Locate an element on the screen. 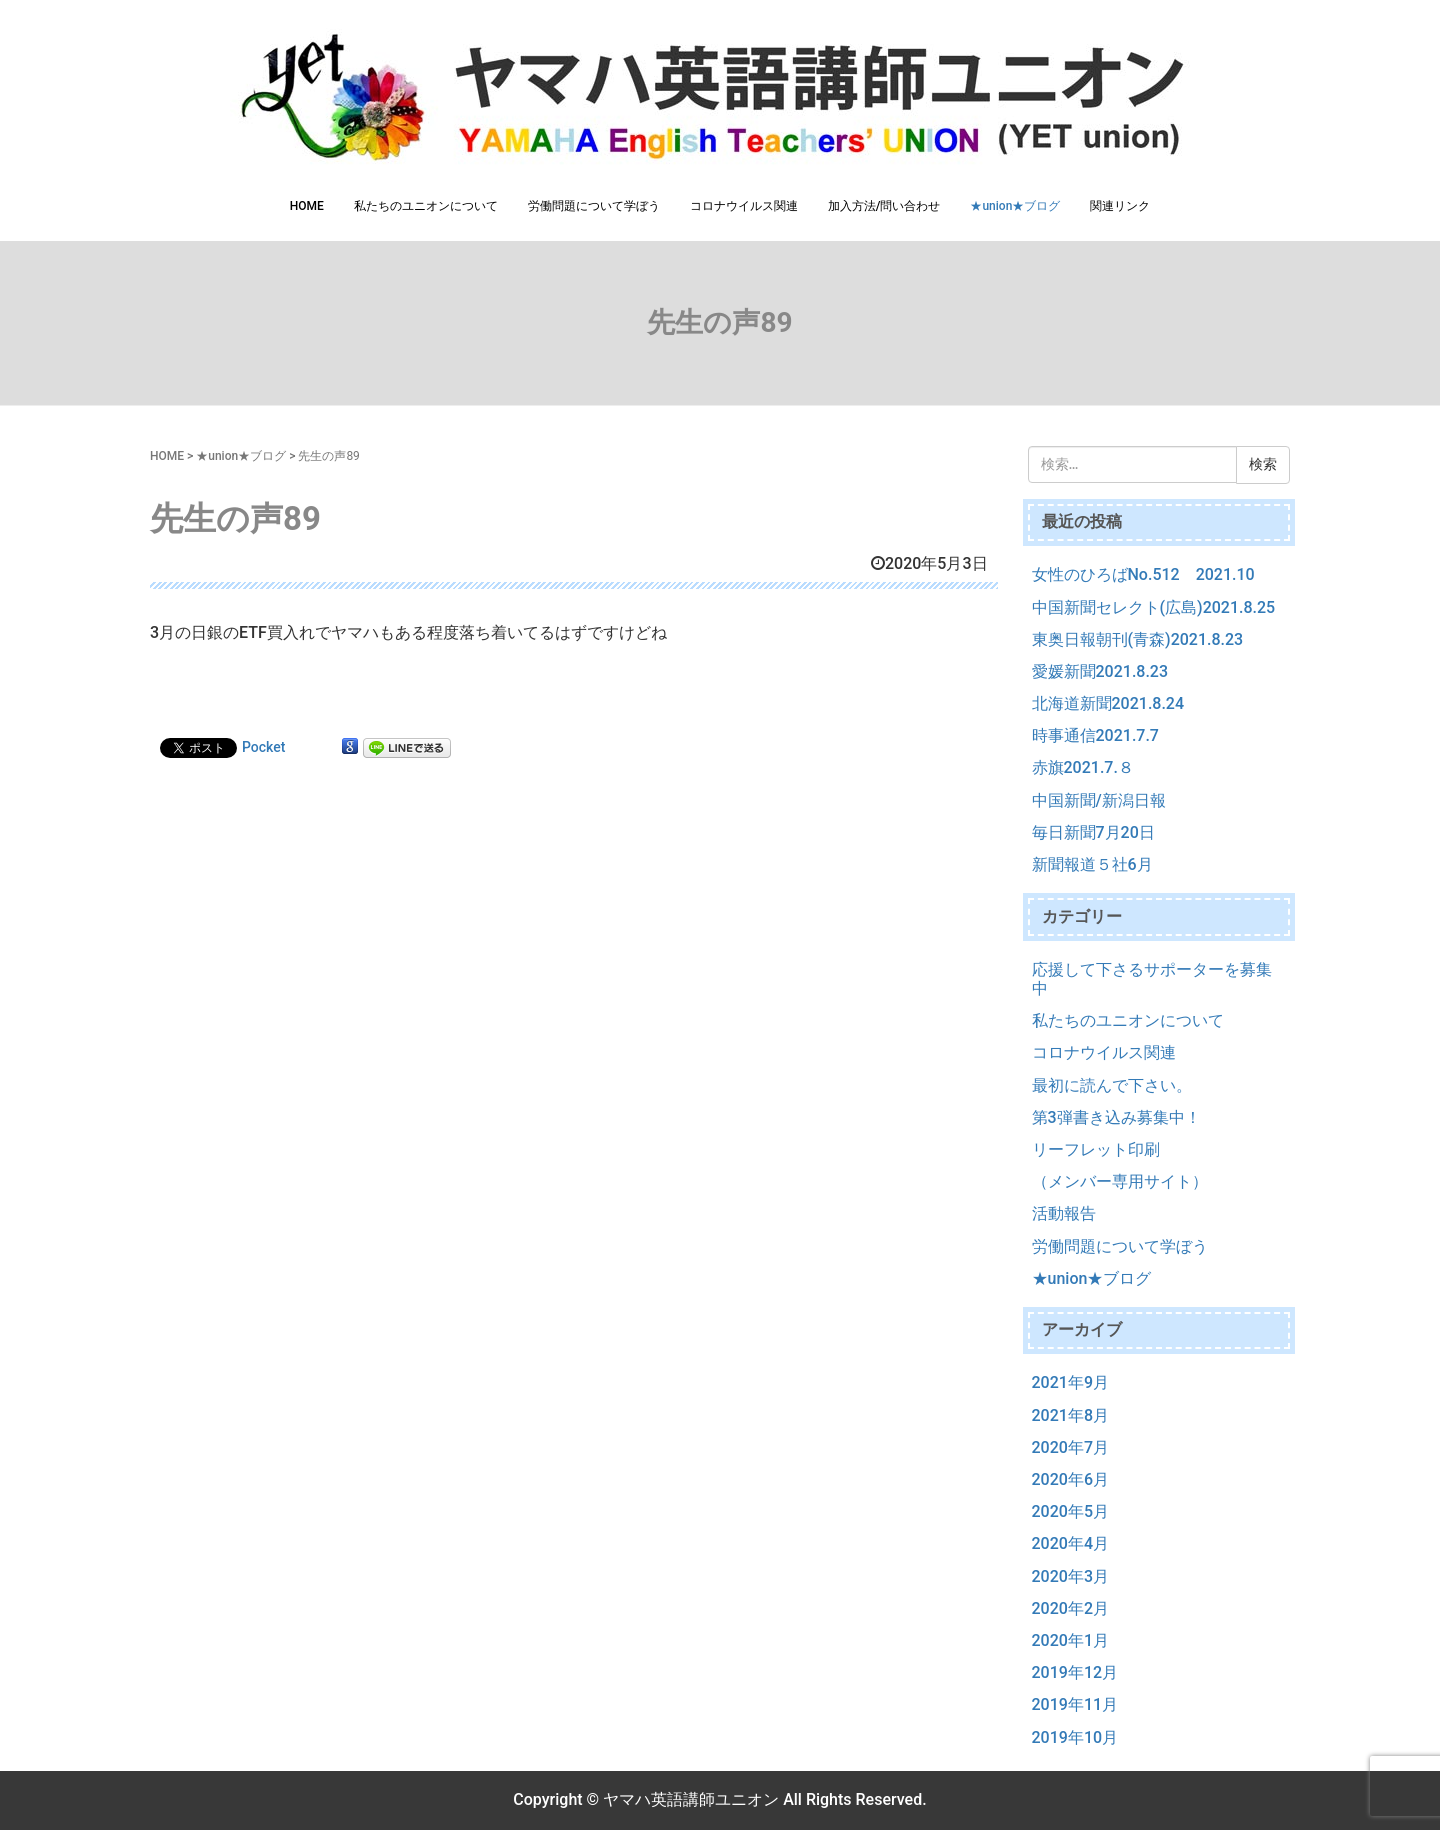  2020年4月 is located at coordinates (1070, 1543).